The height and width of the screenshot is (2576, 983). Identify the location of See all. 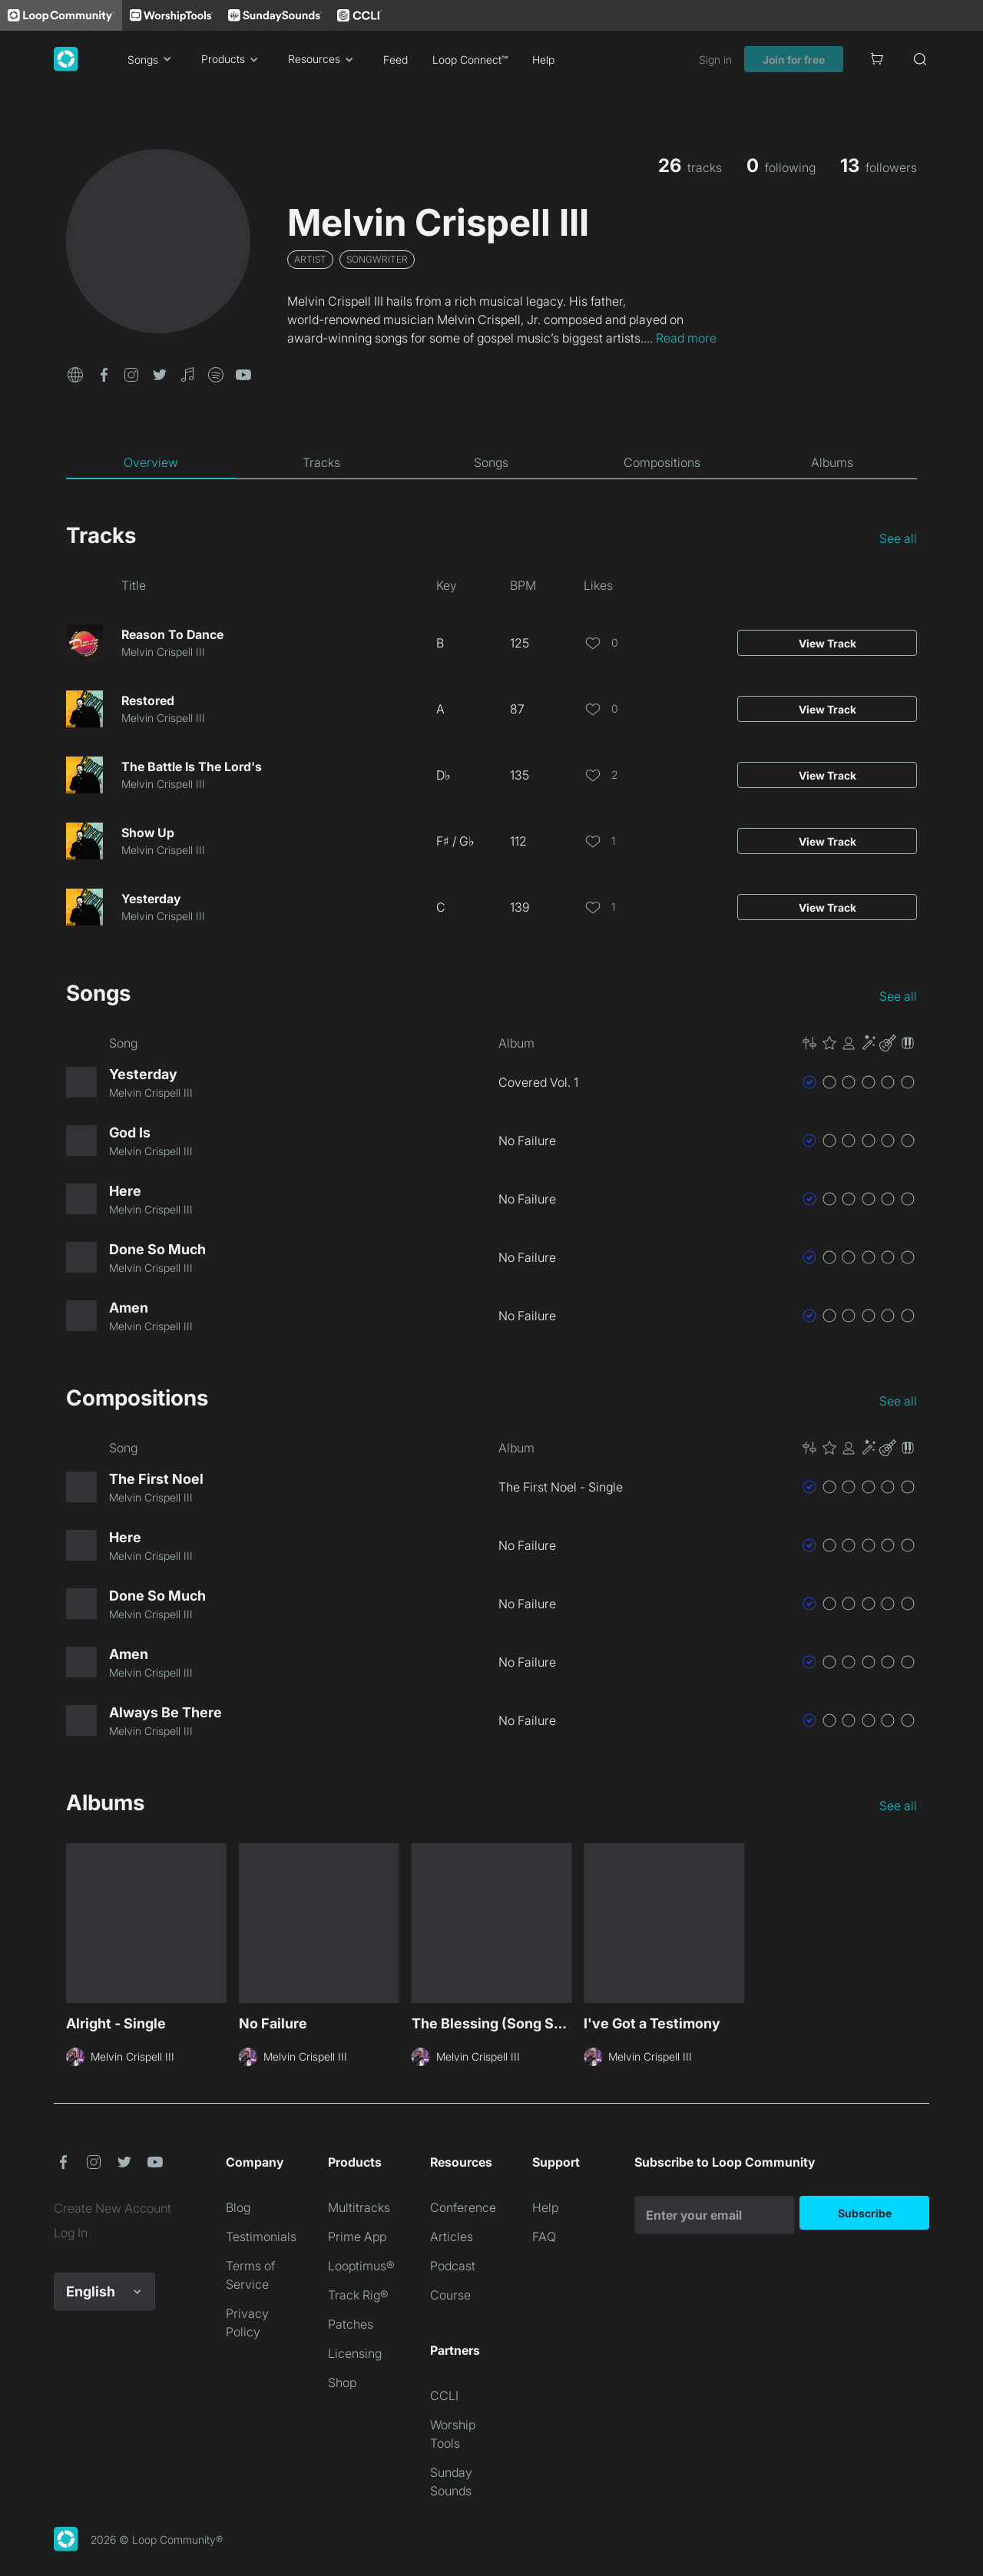
(898, 538).